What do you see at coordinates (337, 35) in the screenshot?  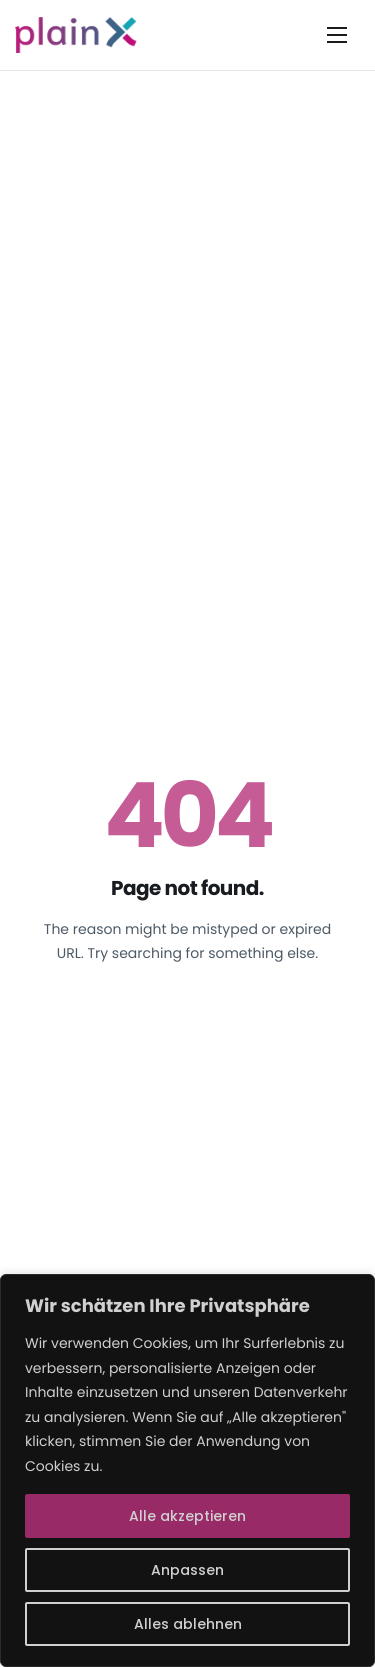 I see `[hamburger-icon]` at bounding box center [337, 35].